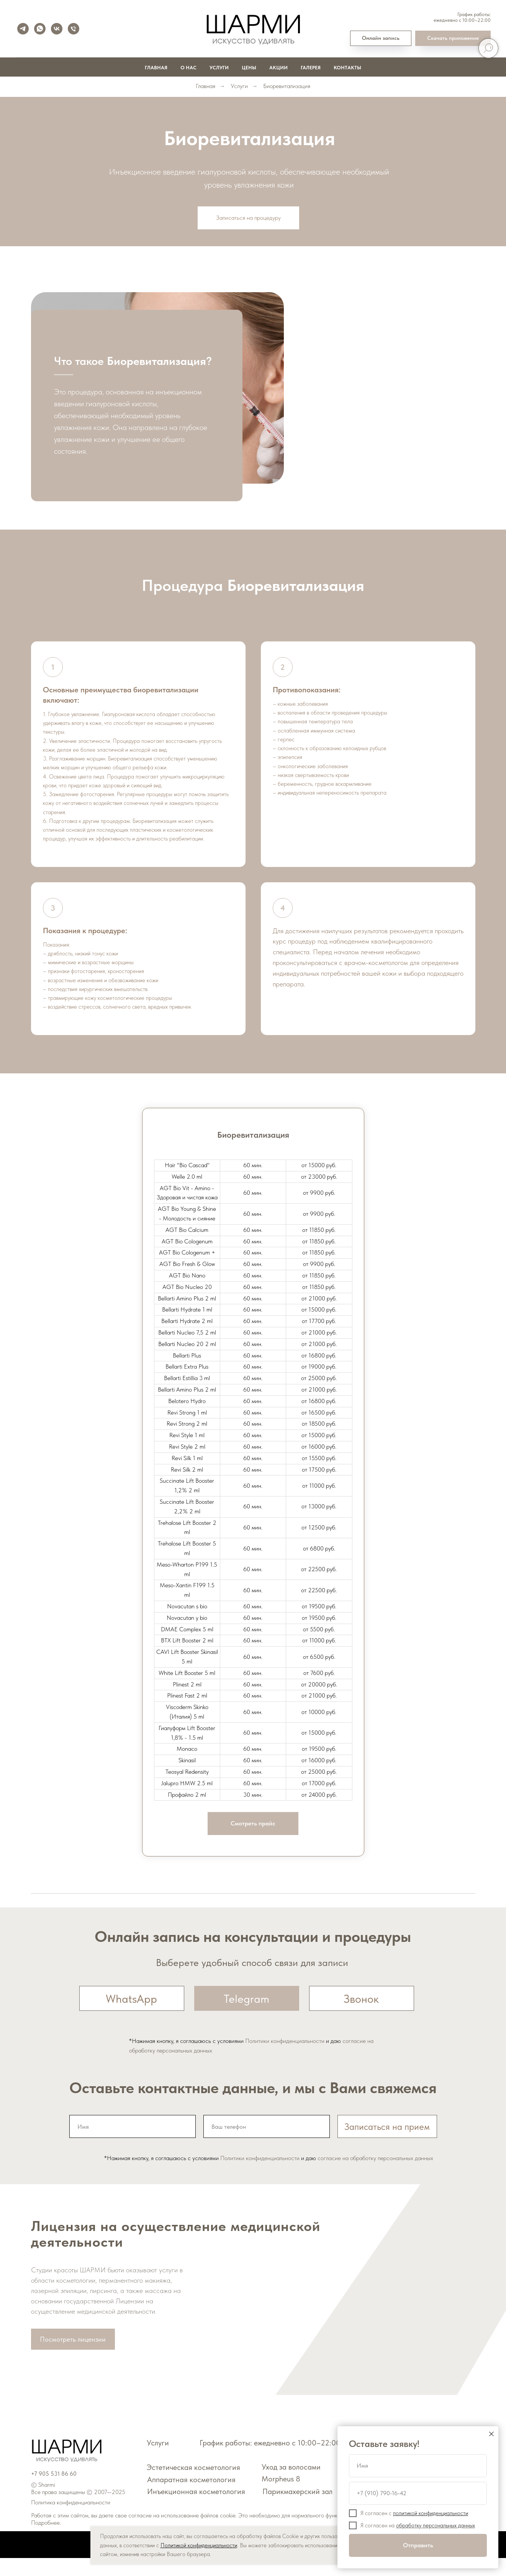 The image size is (506, 2576). Describe the element at coordinates (286, 86) in the screenshot. I see `Биоревитализация` at that location.